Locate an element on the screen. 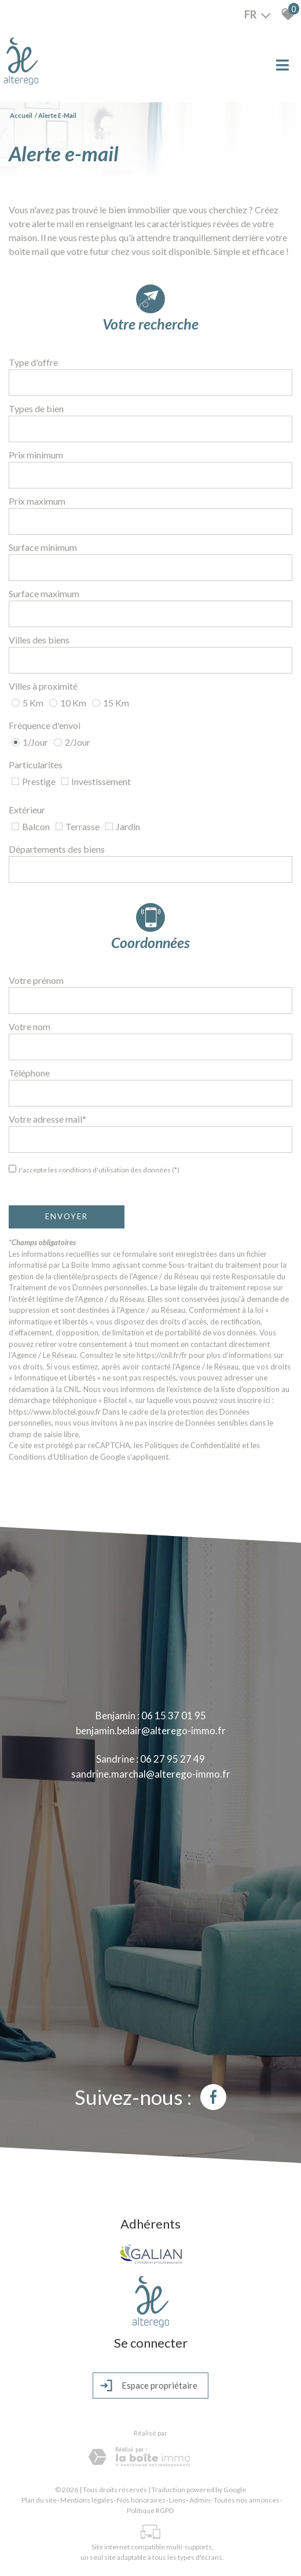  Fréquence d'envoi is located at coordinates (44, 725).